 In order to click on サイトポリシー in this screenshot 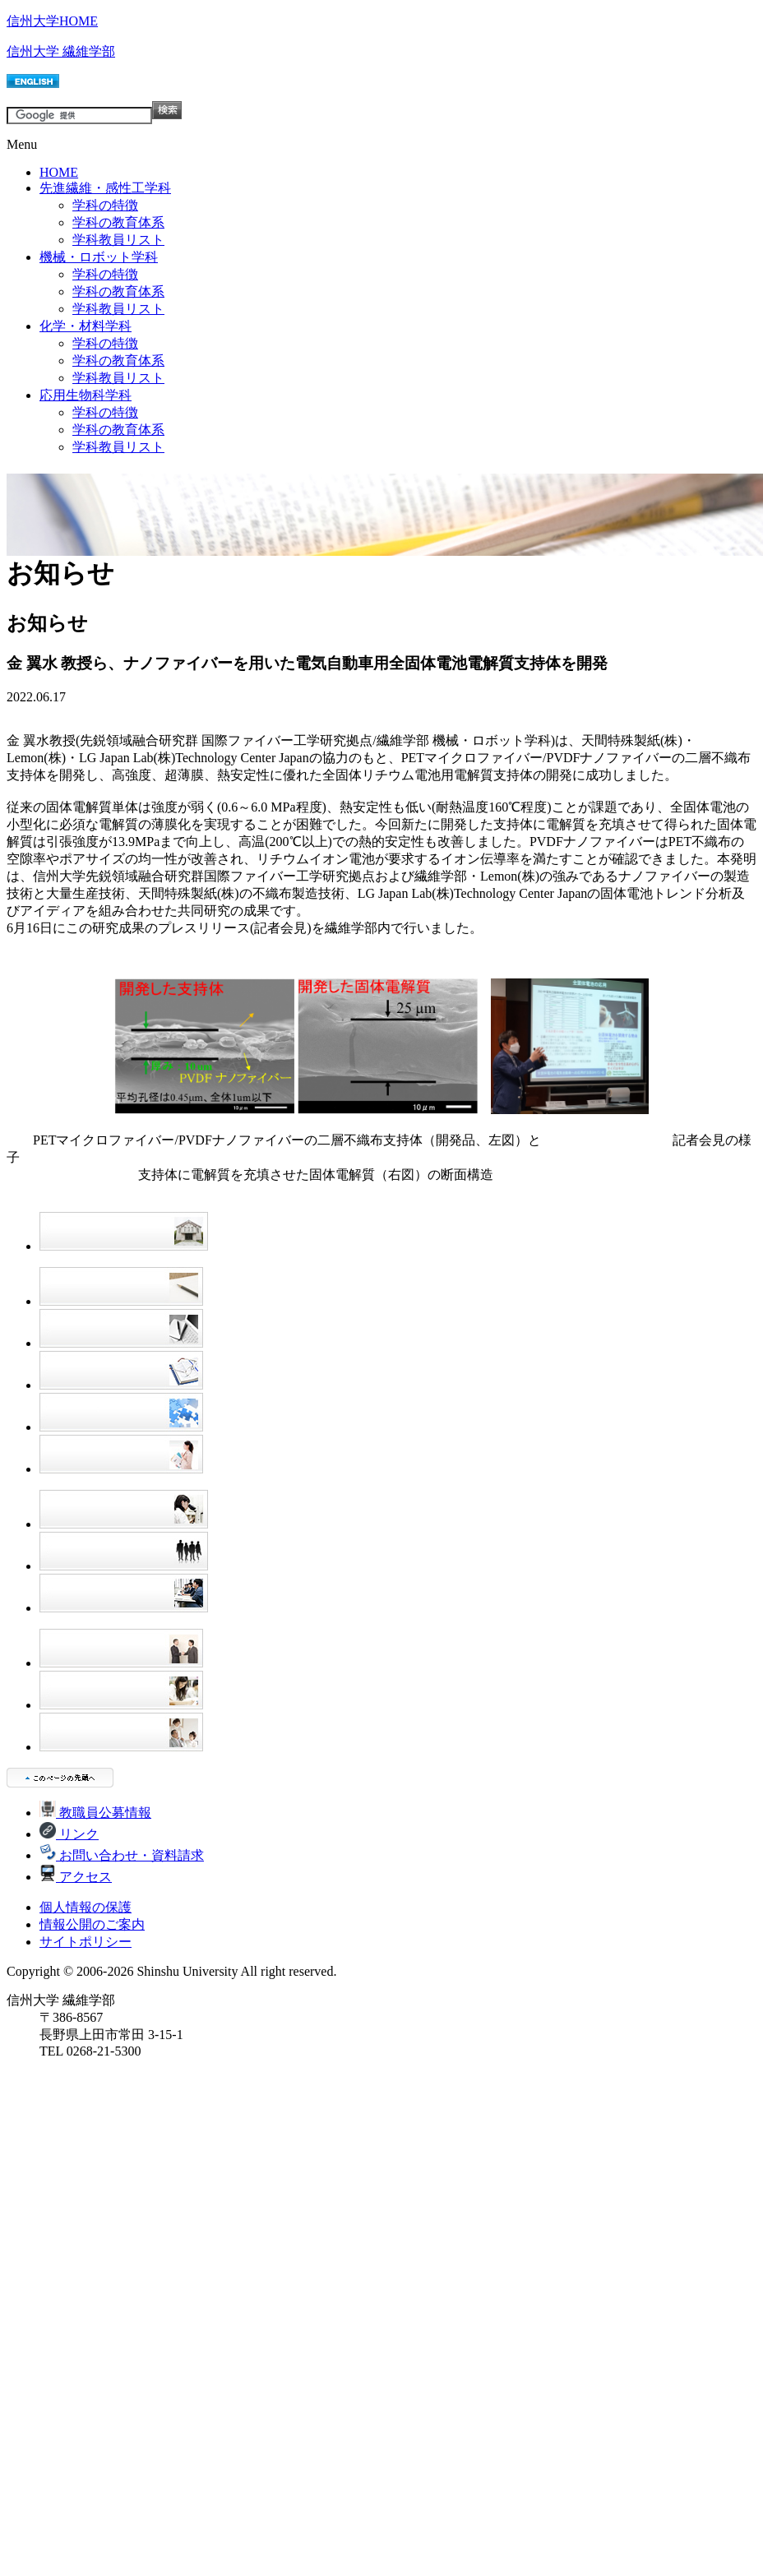, I will do `click(85, 1942)`.